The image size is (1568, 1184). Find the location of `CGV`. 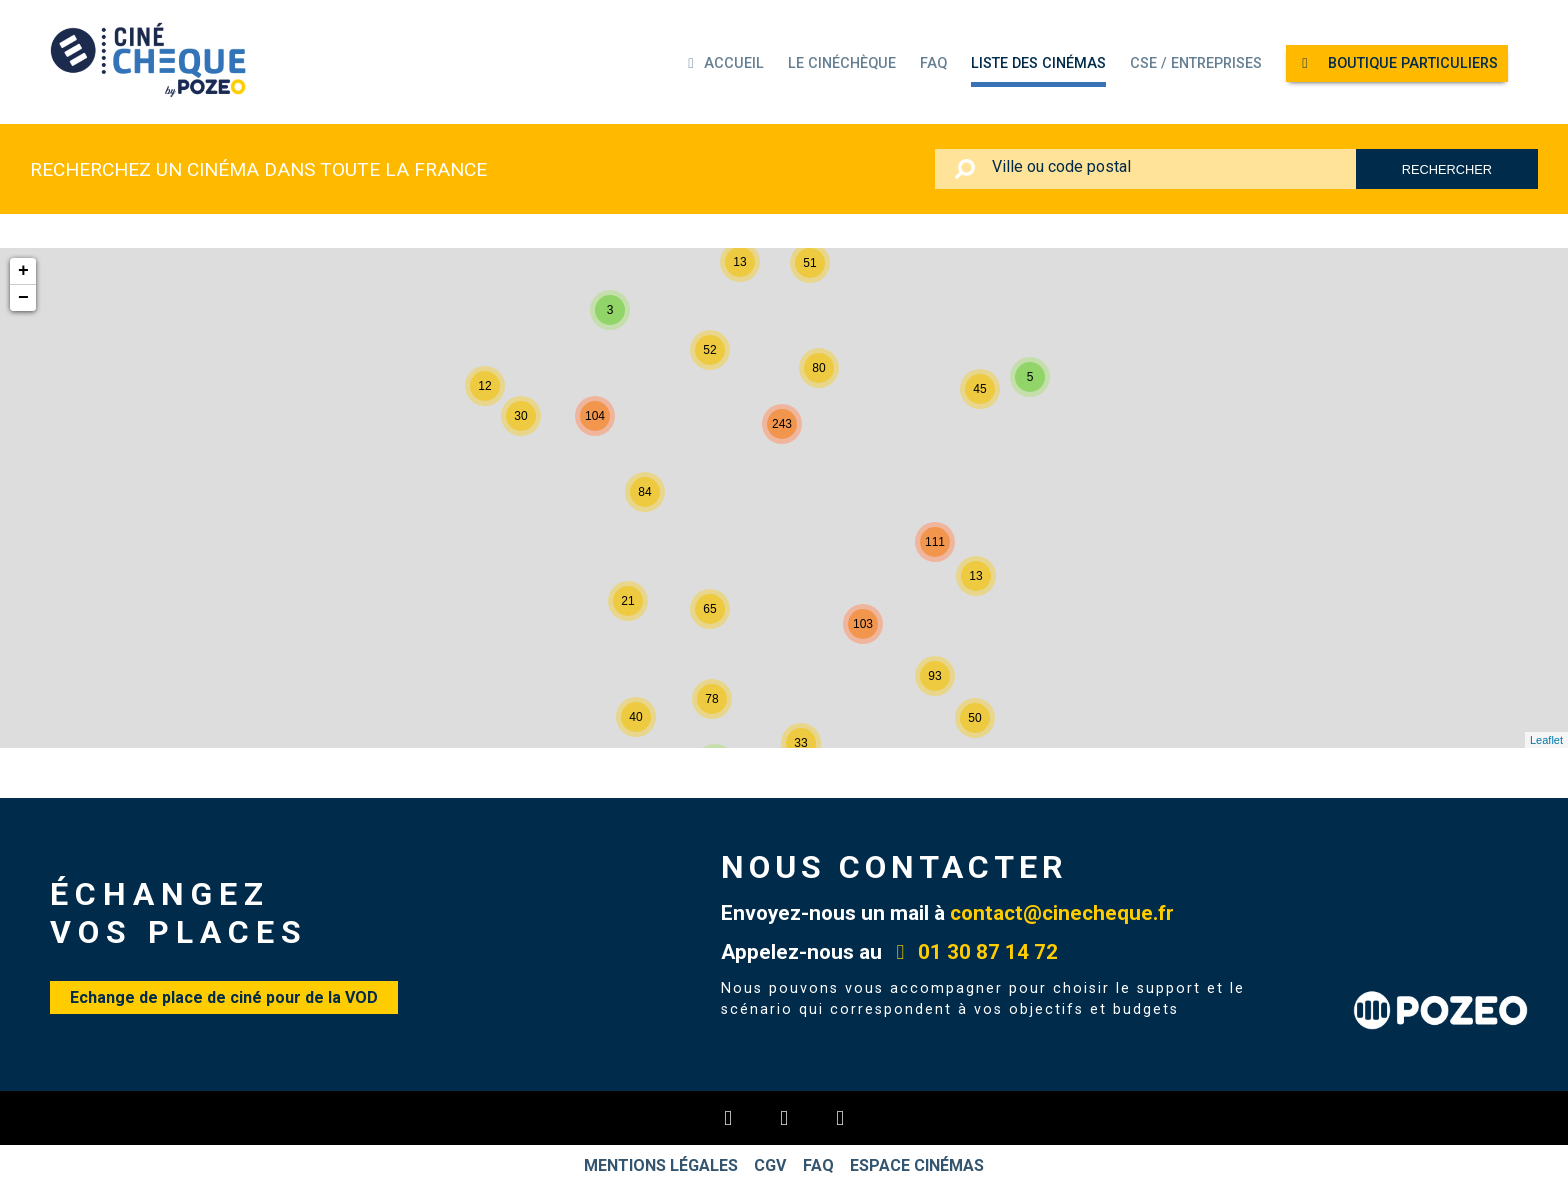

CGV is located at coordinates (769, 1164).